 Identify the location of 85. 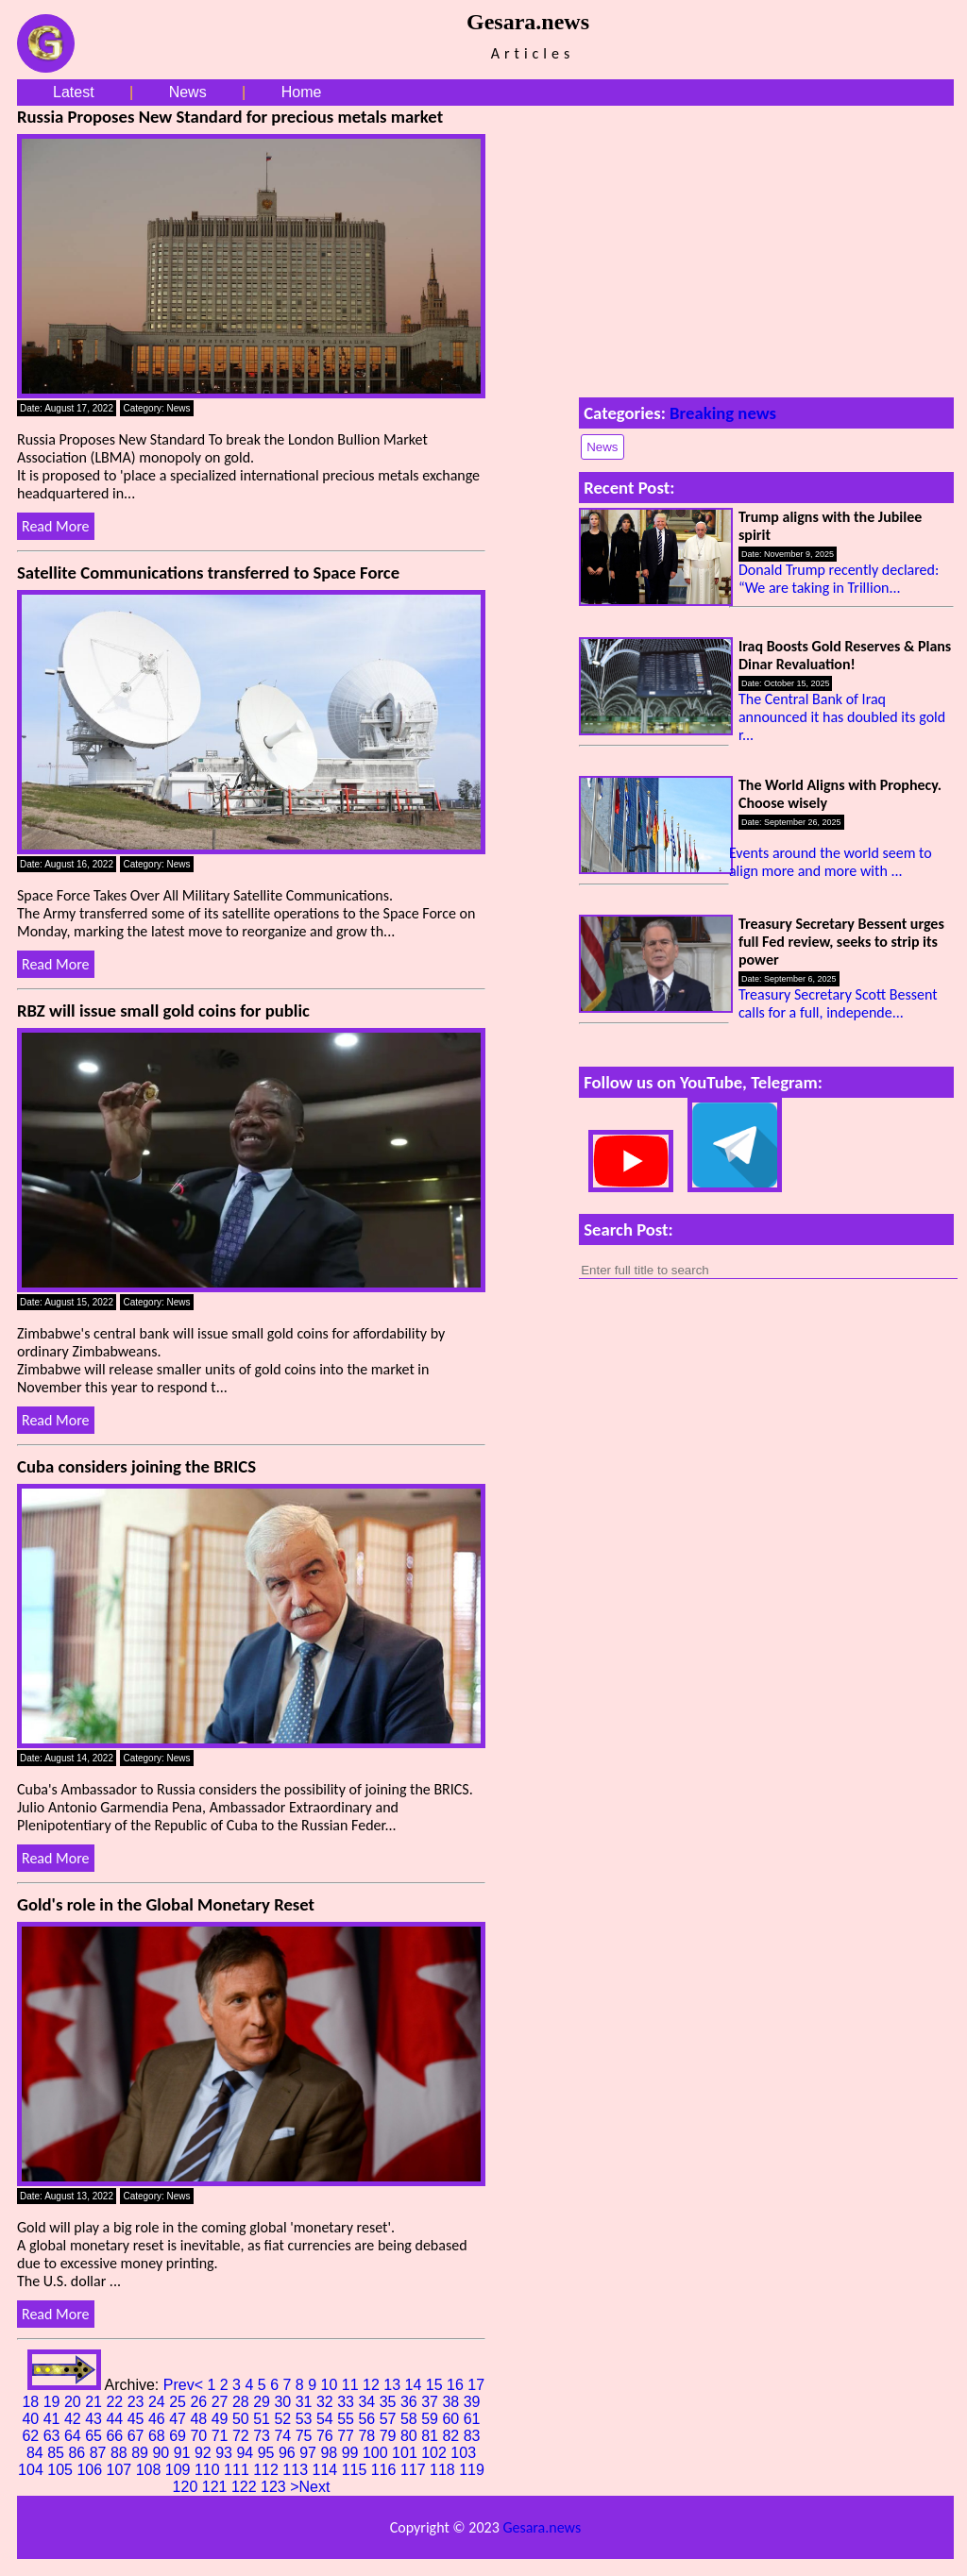
(57, 2453).